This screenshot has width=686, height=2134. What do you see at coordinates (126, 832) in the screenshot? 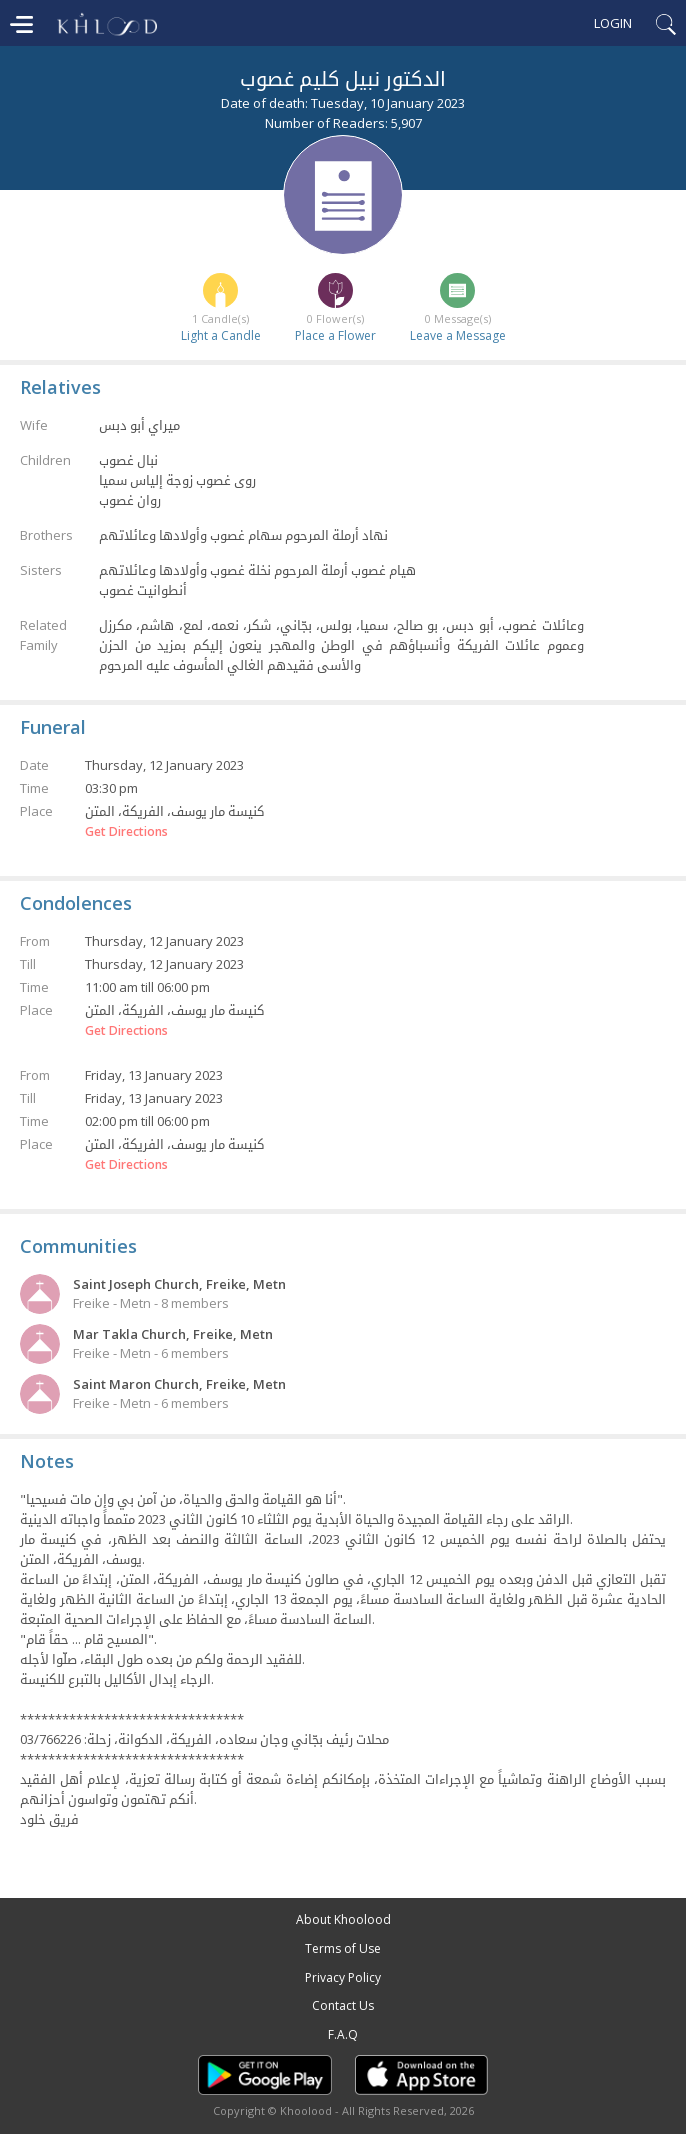
I see `Get Directions` at bounding box center [126, 832].